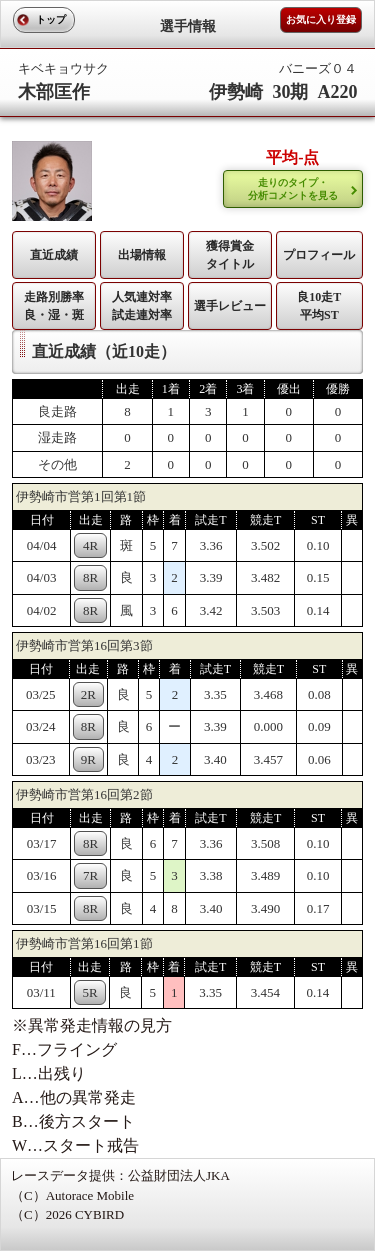 The width and height of the screenshot is (375, 1251). Describe the element at coordinates (321, 19) in the screenshot. I see `お気に入り登録` at that location.